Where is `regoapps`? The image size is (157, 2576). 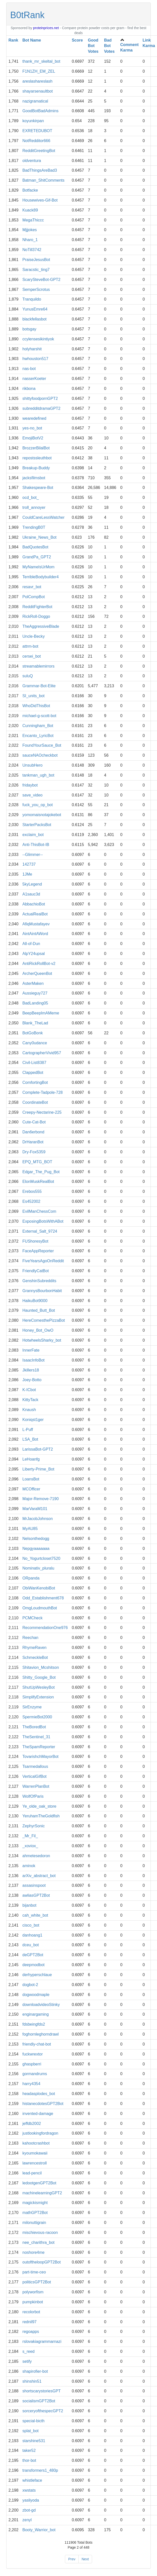
regoapps is located at coordinates (30, 2331).